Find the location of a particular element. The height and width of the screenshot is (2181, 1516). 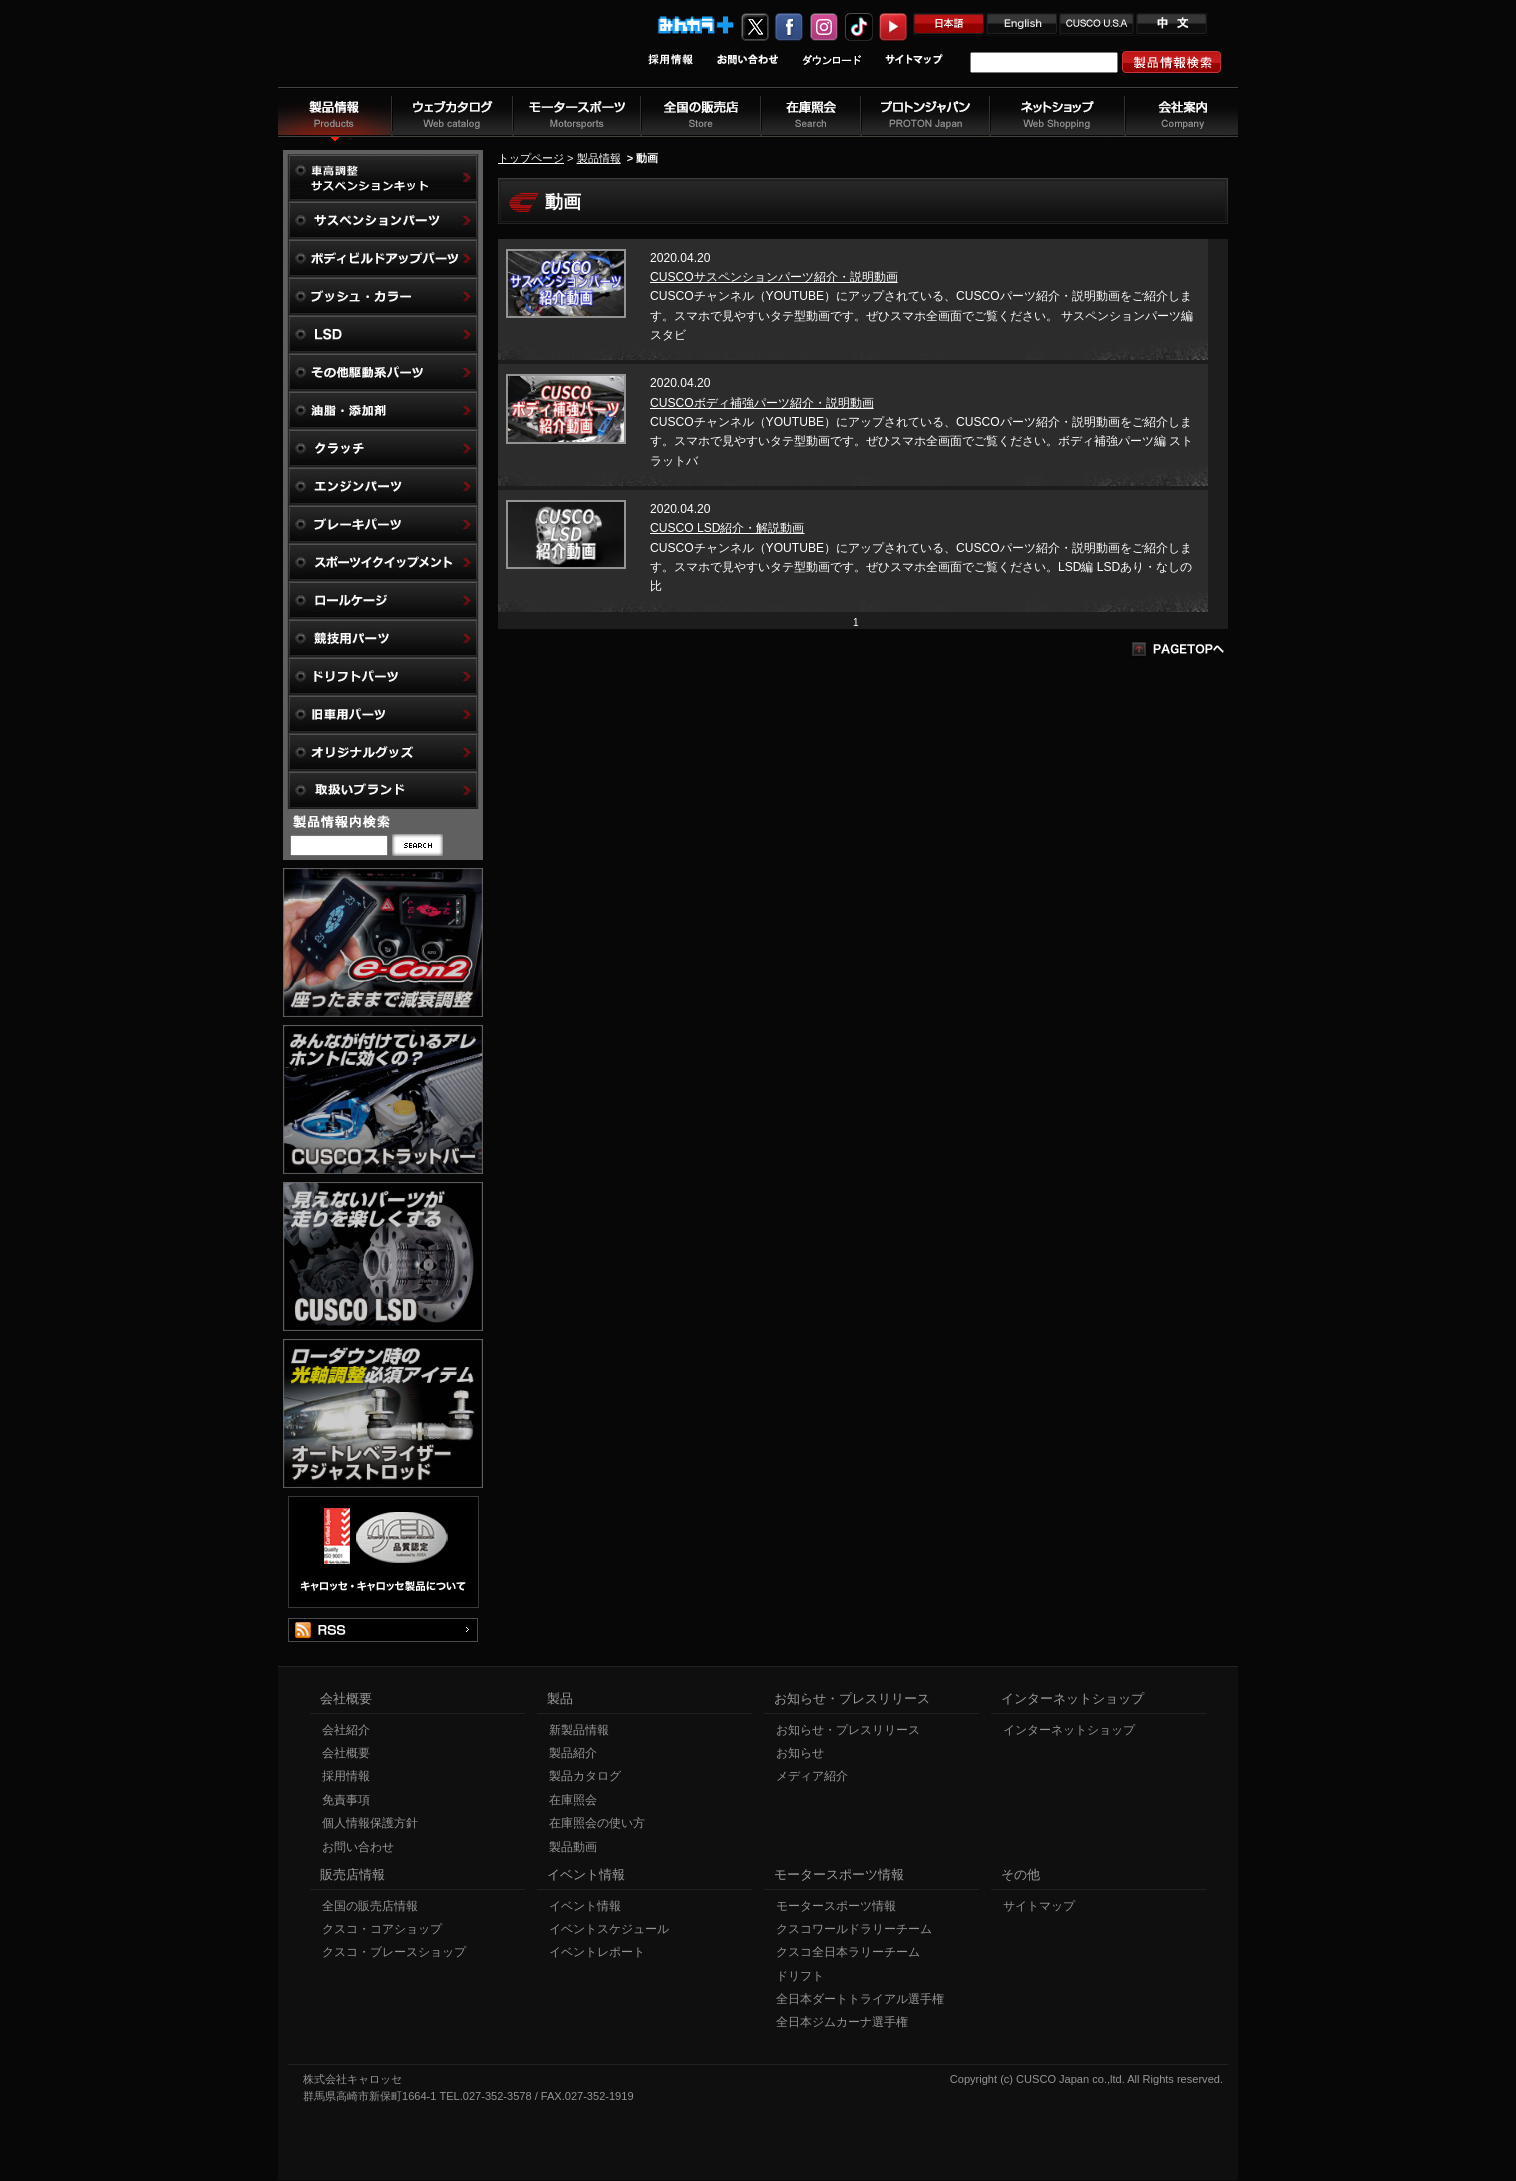

免責事項 is located at coordinates (346, 1801).